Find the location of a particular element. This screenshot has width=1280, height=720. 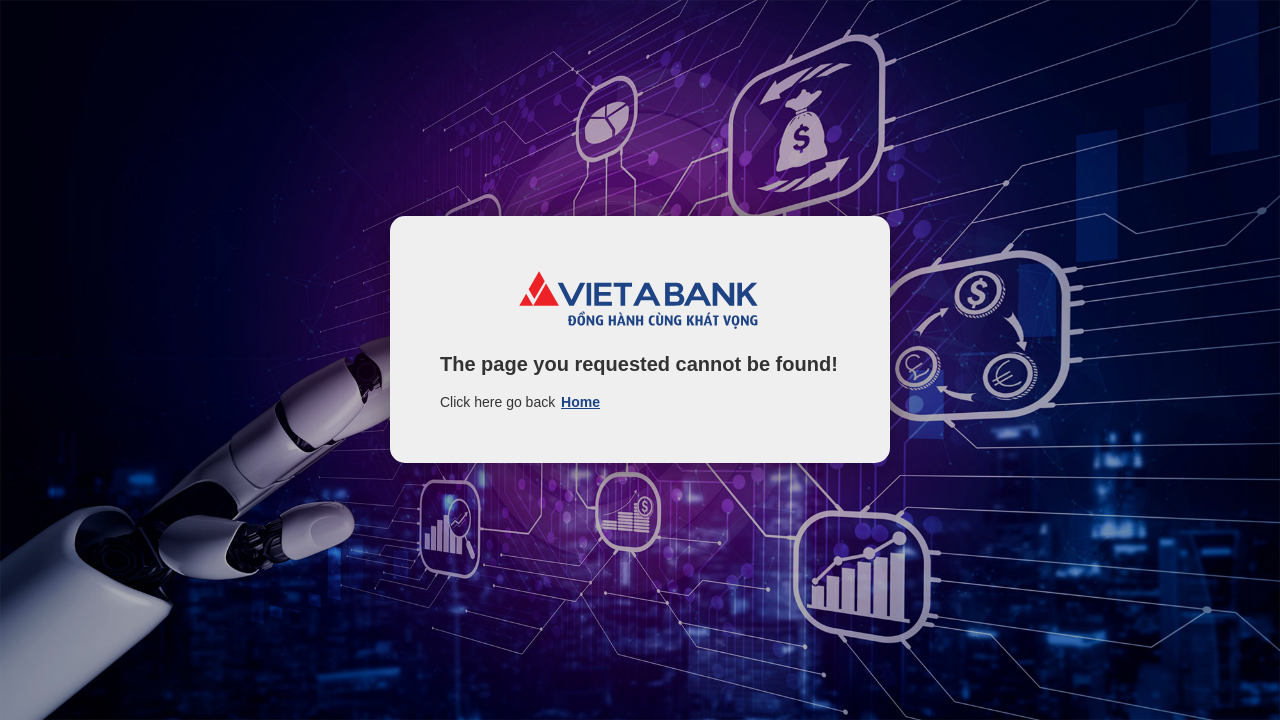

Home is located at coordinates (580, 402).